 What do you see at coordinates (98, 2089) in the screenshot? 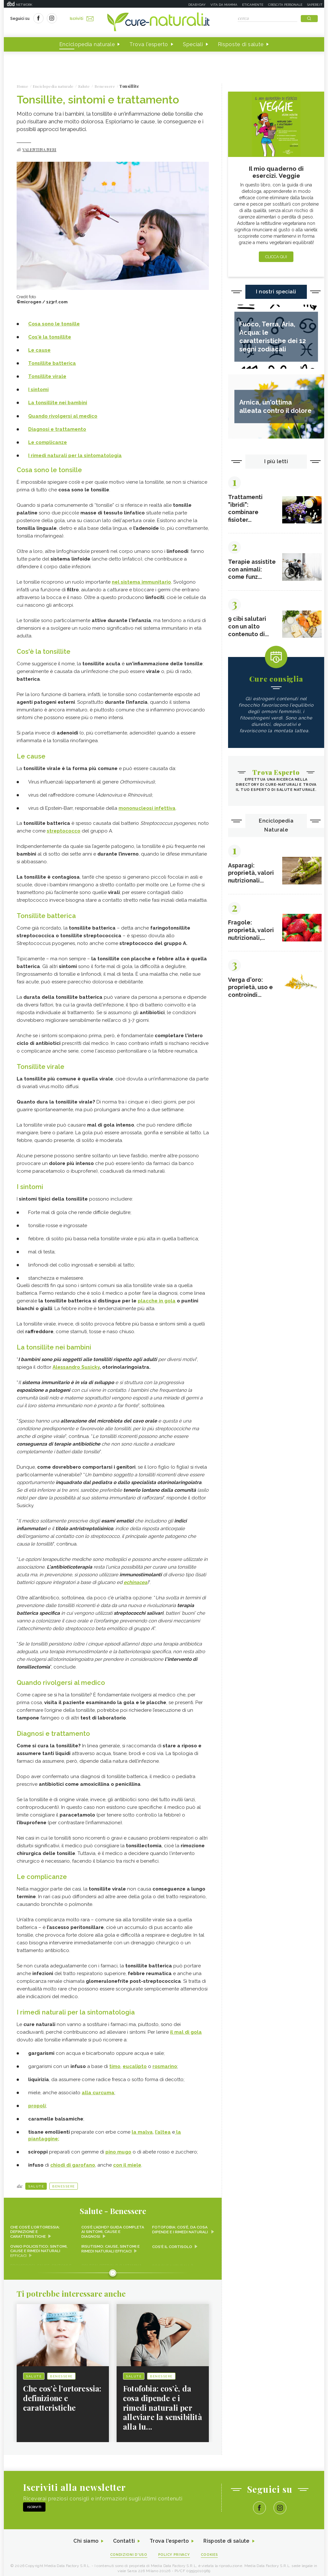
I see `alla curcuma` at bounding box center [98, 2089].